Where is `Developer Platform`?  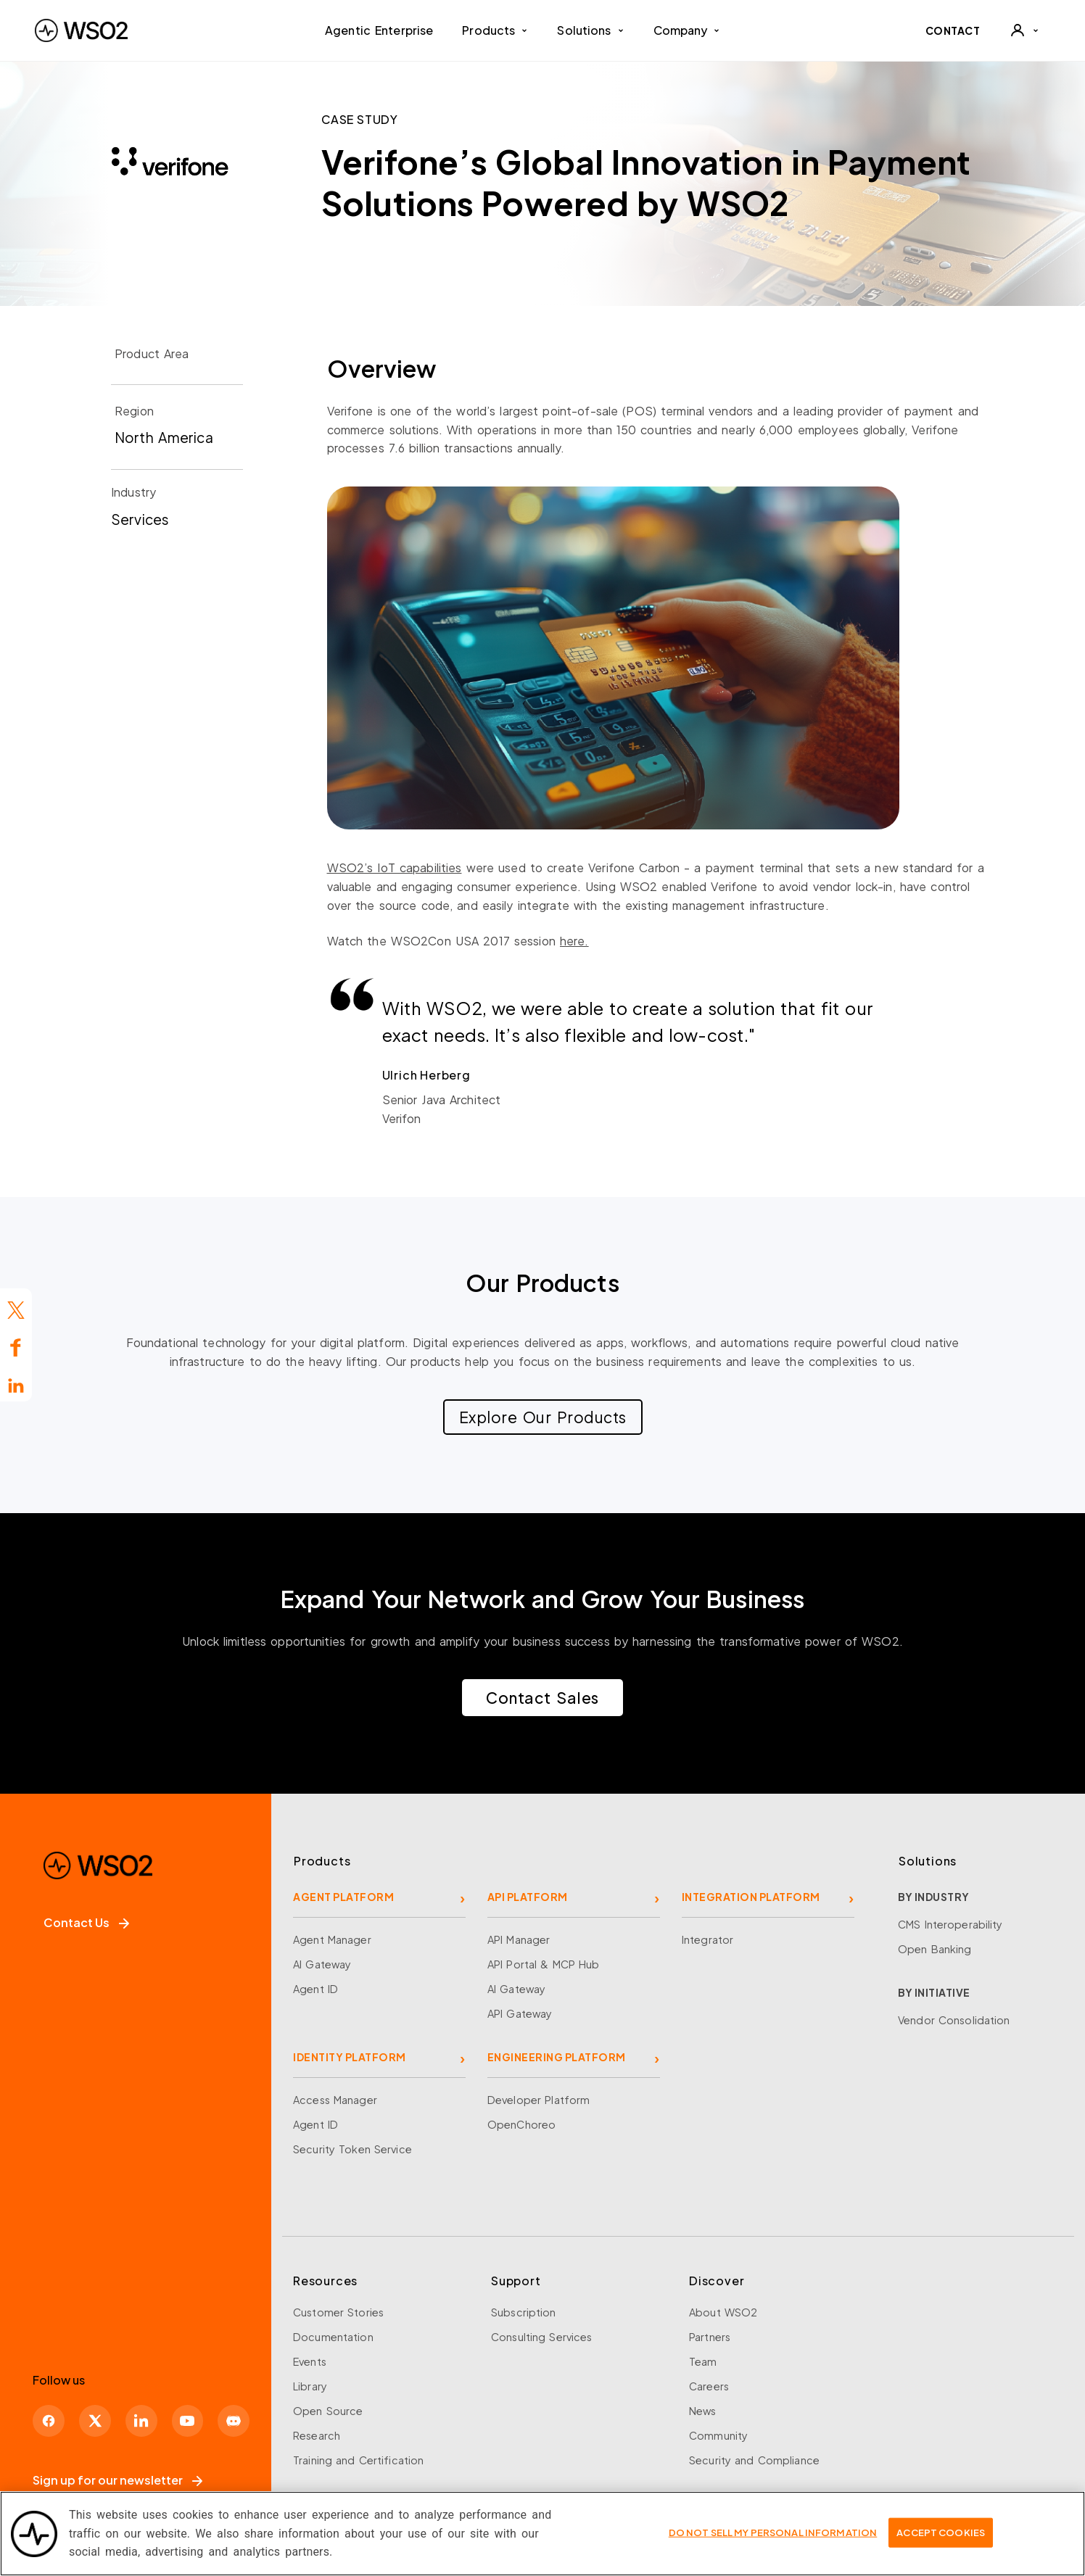 Developer Platform is located at coordinates (538, 2099).